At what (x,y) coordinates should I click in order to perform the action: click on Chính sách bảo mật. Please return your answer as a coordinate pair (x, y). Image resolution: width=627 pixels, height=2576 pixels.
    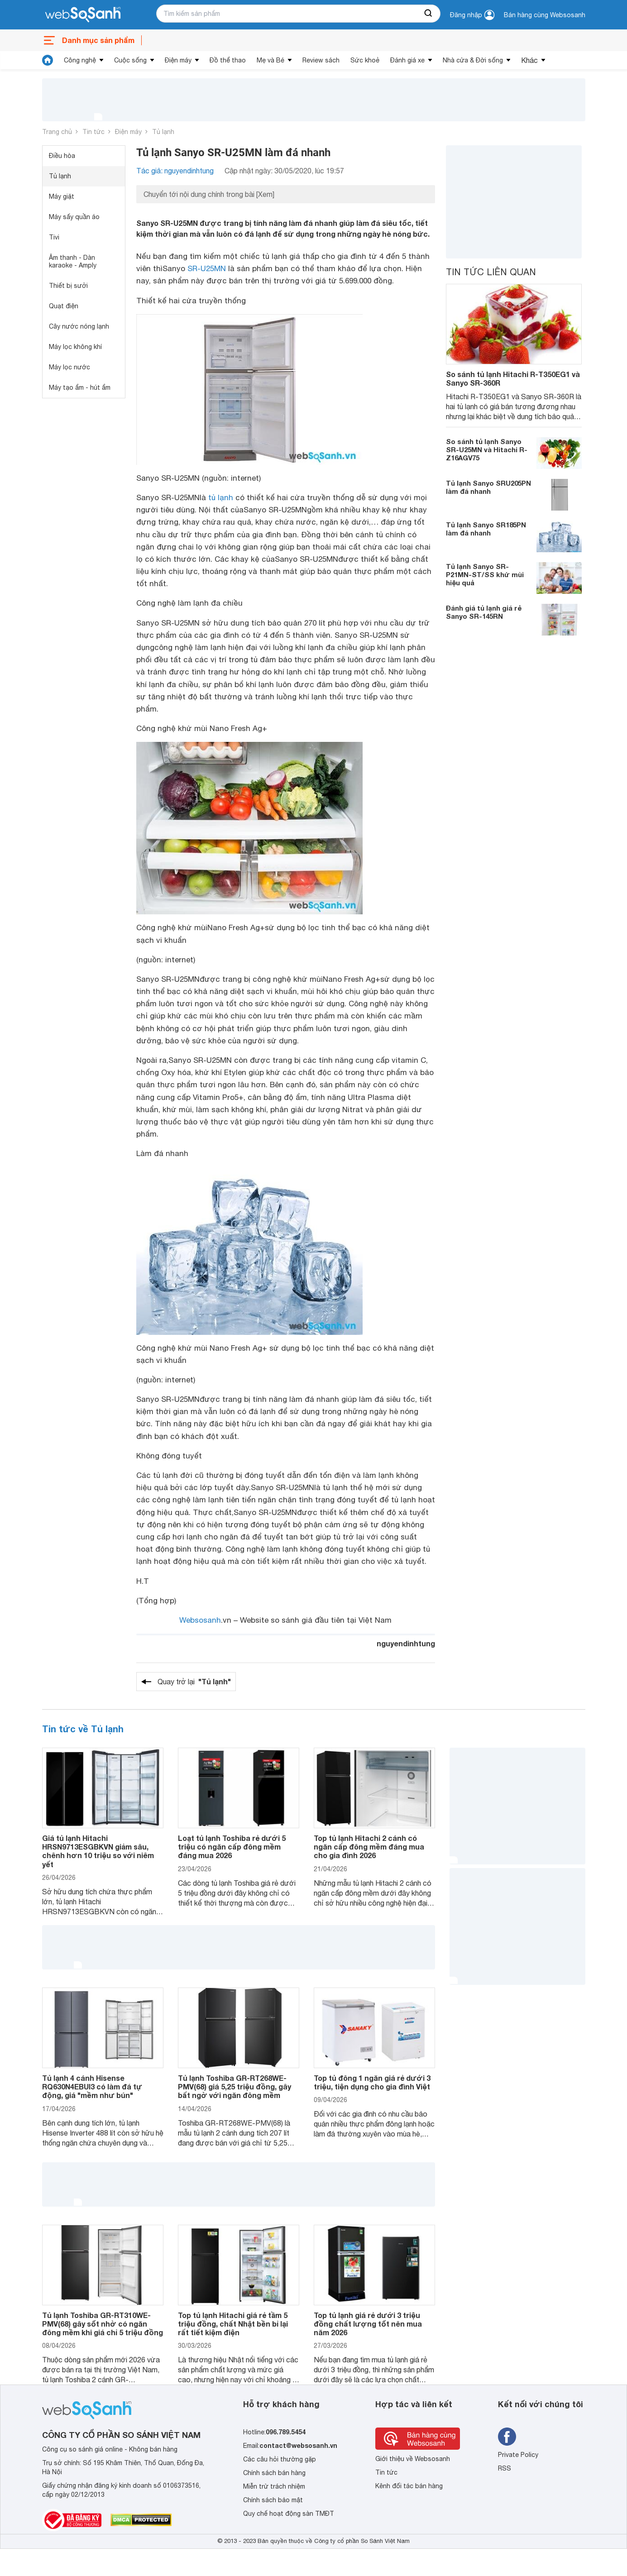
    Looking at the image, I should click on (273, 2500).